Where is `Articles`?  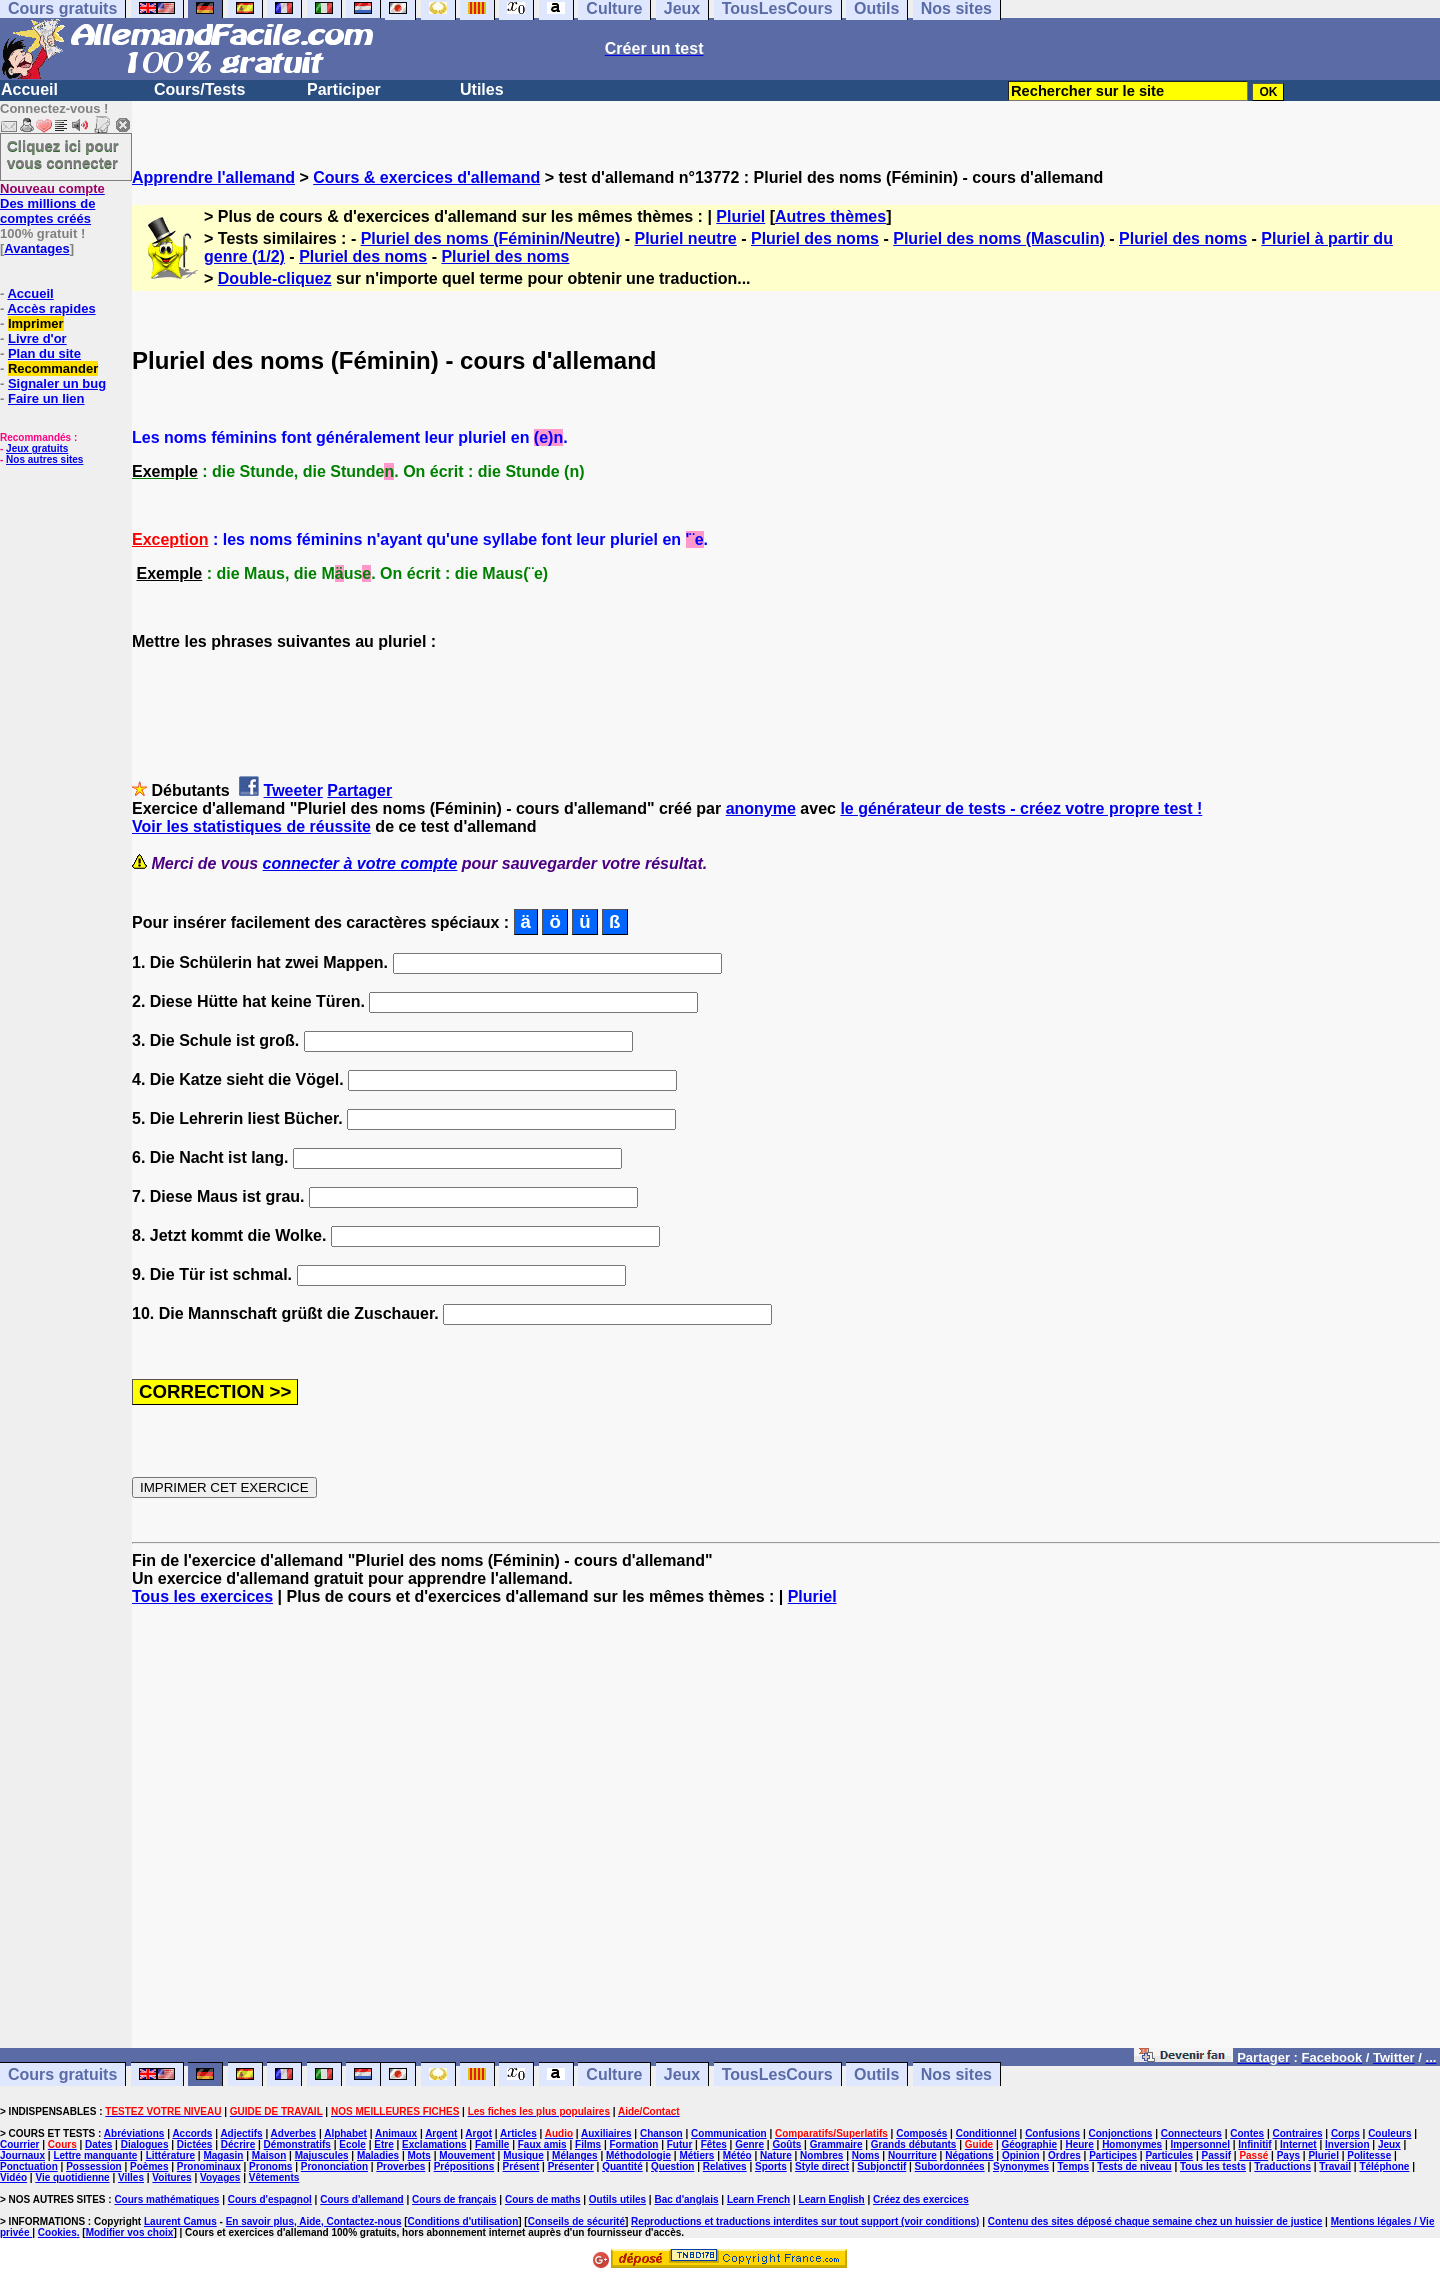 Articles is located at coordinates (518, 2133).